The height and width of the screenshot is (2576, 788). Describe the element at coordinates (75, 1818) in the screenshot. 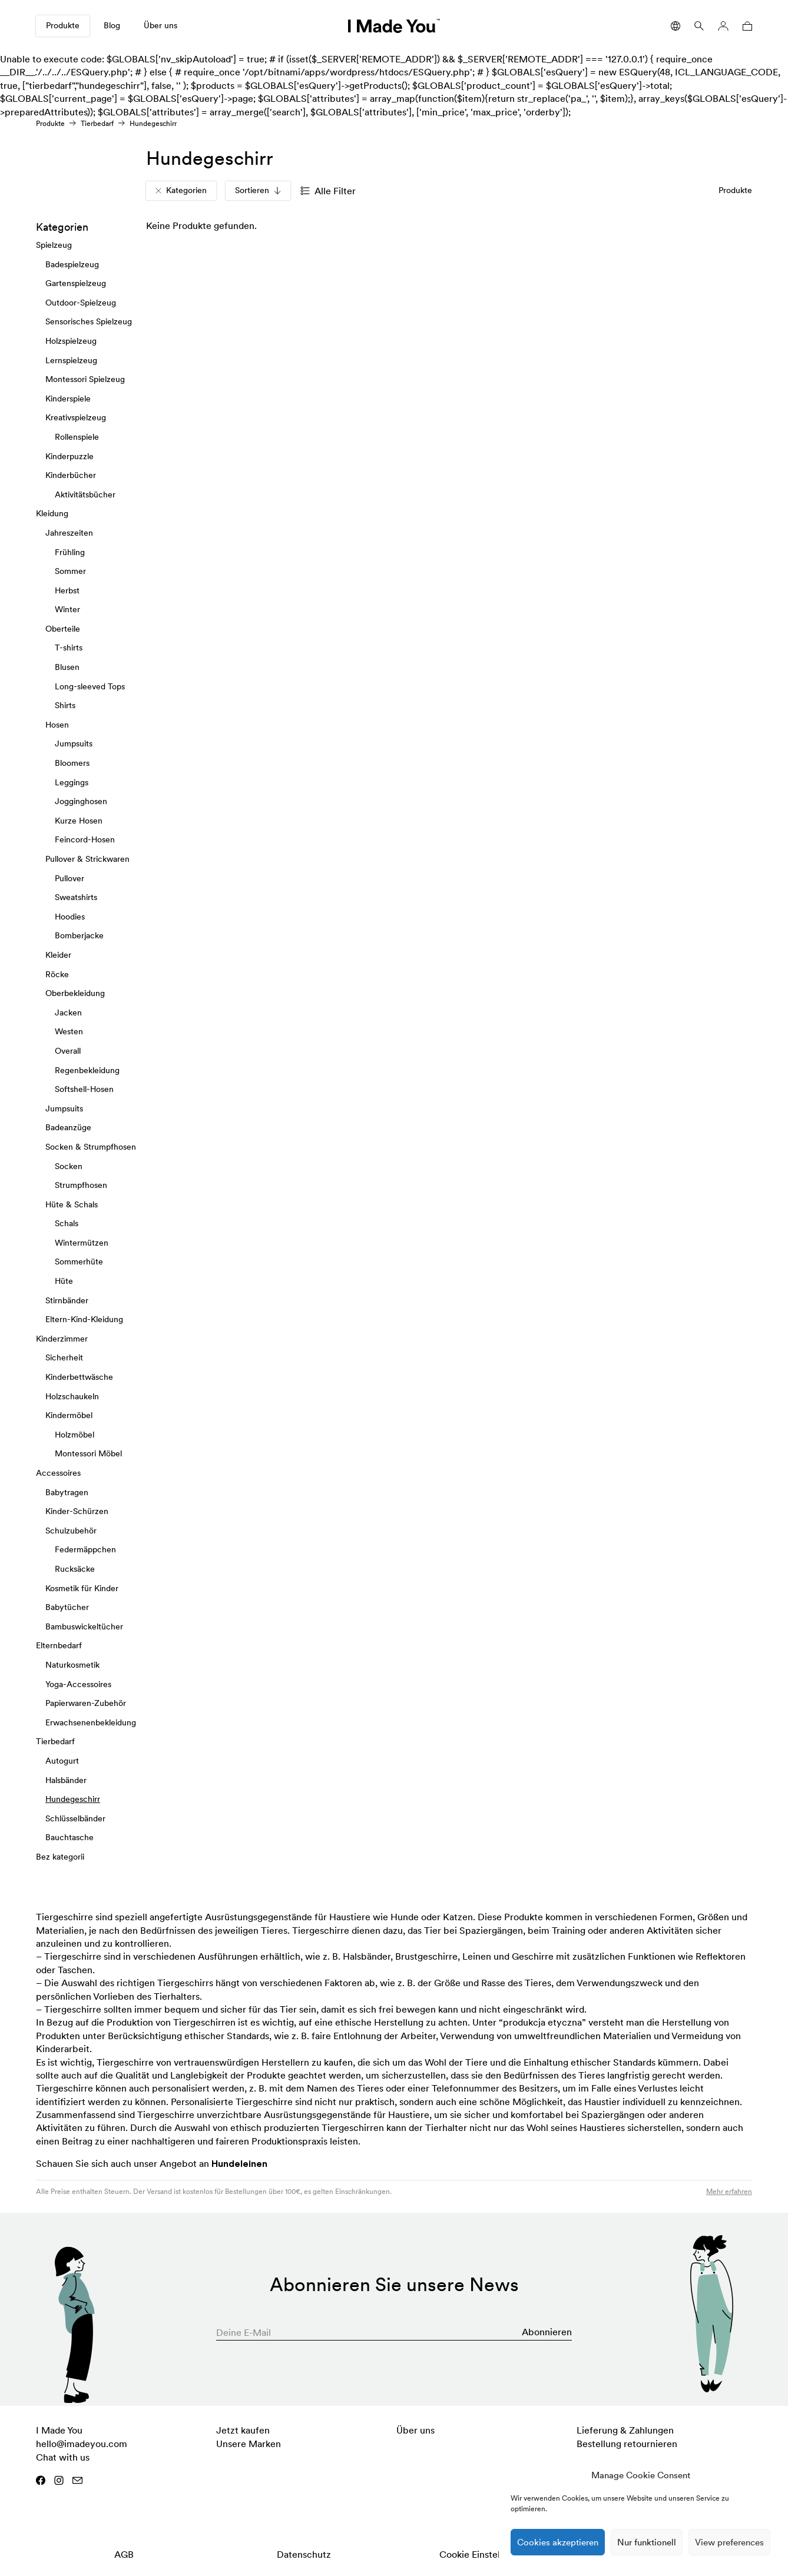

I see `Schlüsselbänder` at that location.